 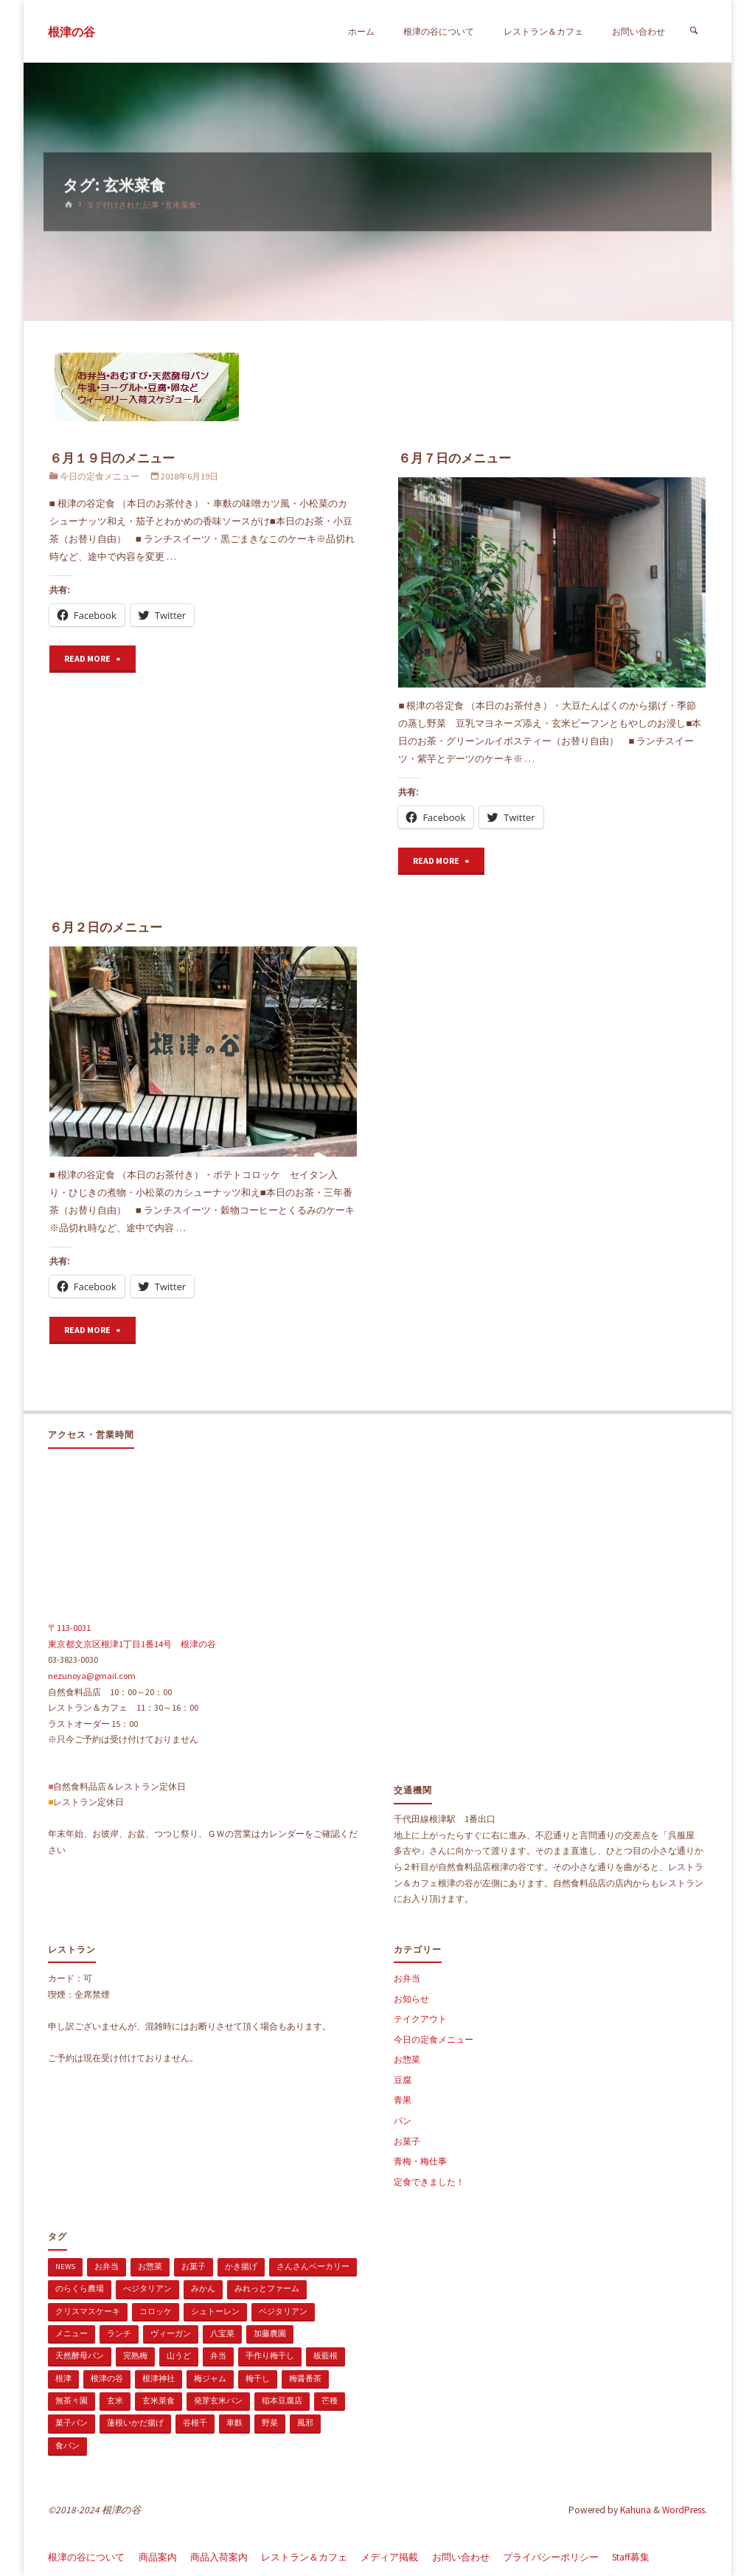 What do you see at coordinates (158, 2378) in the screenshot?
I see `根津神社 [根津神社 (1個の項目)]` at bounding box center [158, 2378].